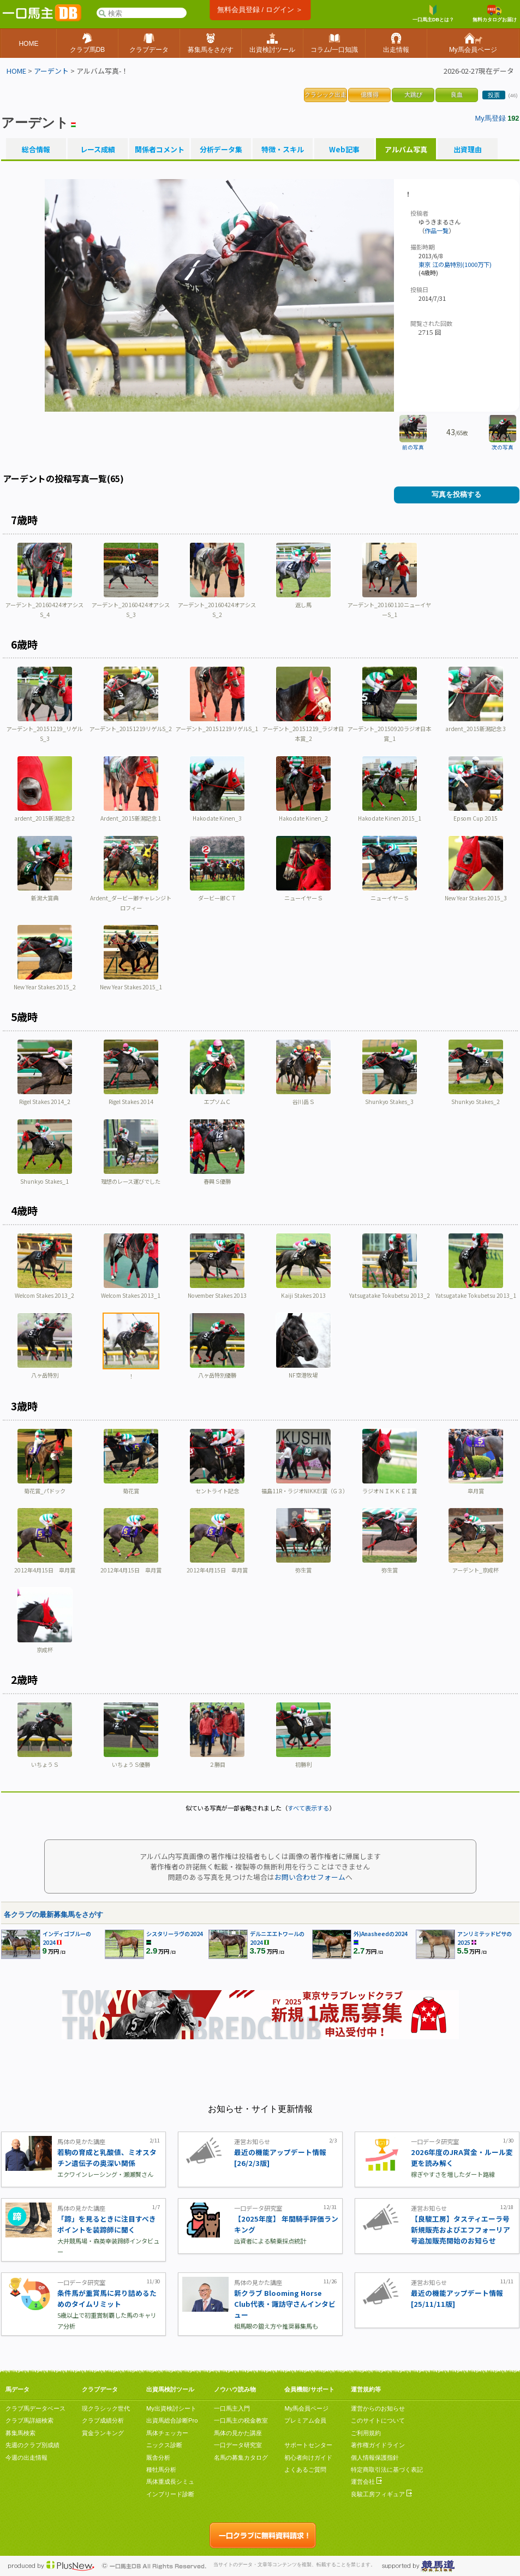 Image resolution: width=520 pixels, height=2576 pixels. Describe the element at coordinates (241, 2420) in the screenshot. I see `一口馬主の税金教室` at that location.